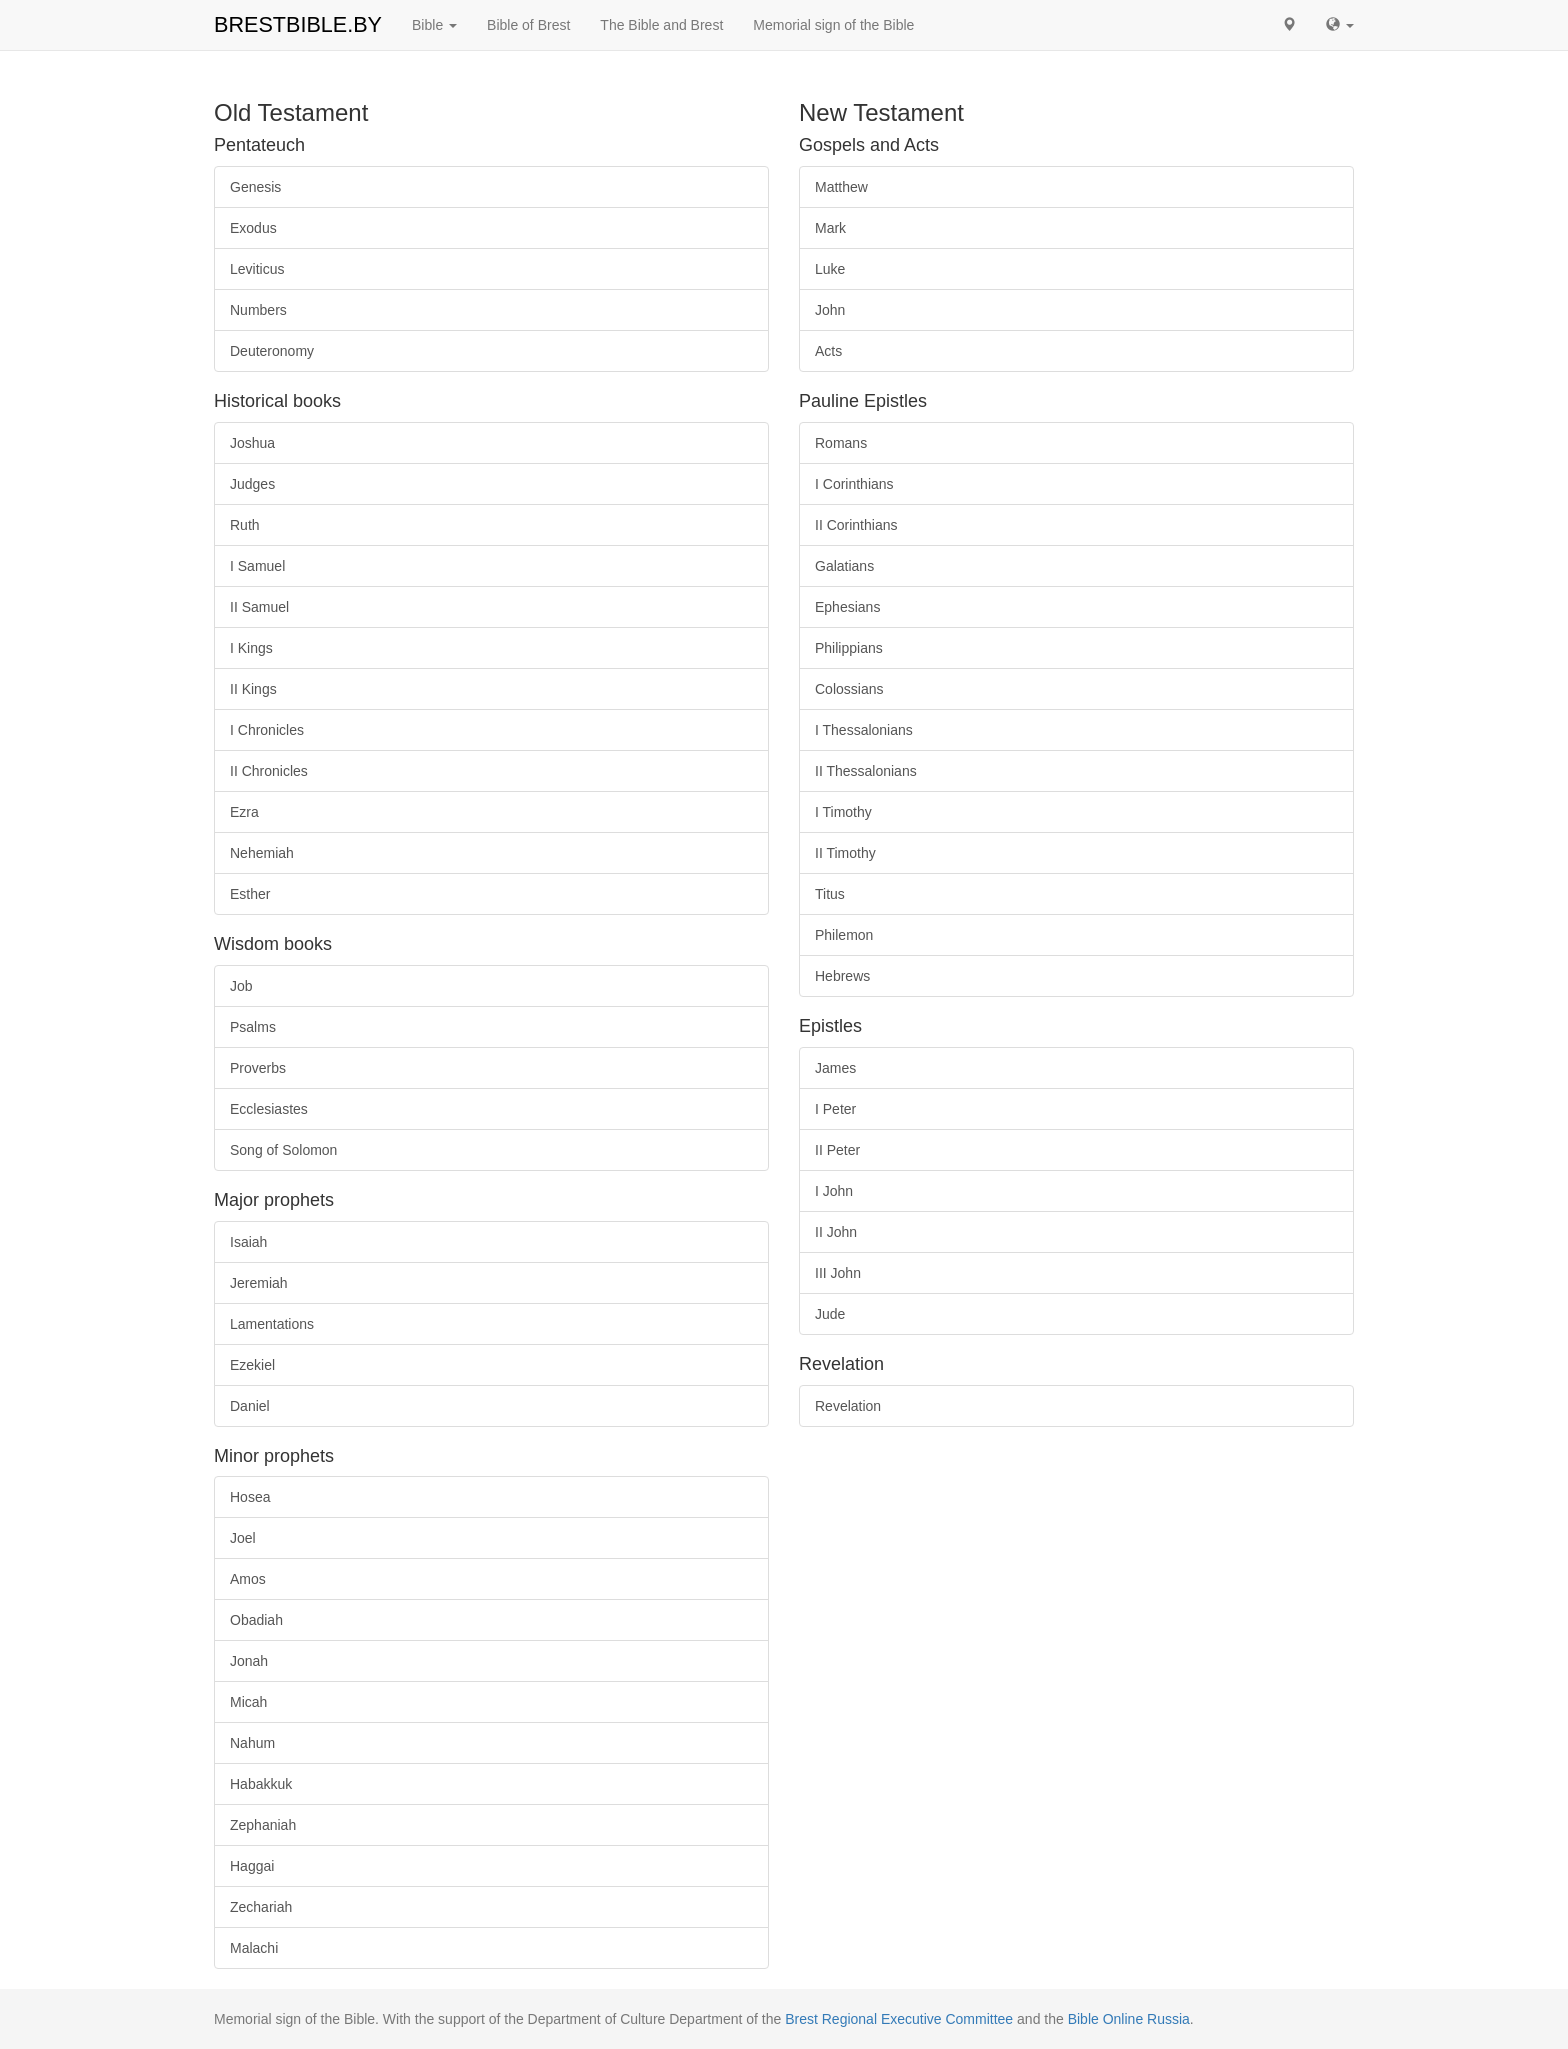 This screenshot has width=1568, height=2049. What do you see at coordinates (252, 1743) in the screenshot?
I see `Nahum` at bounding box center [252, 1743].